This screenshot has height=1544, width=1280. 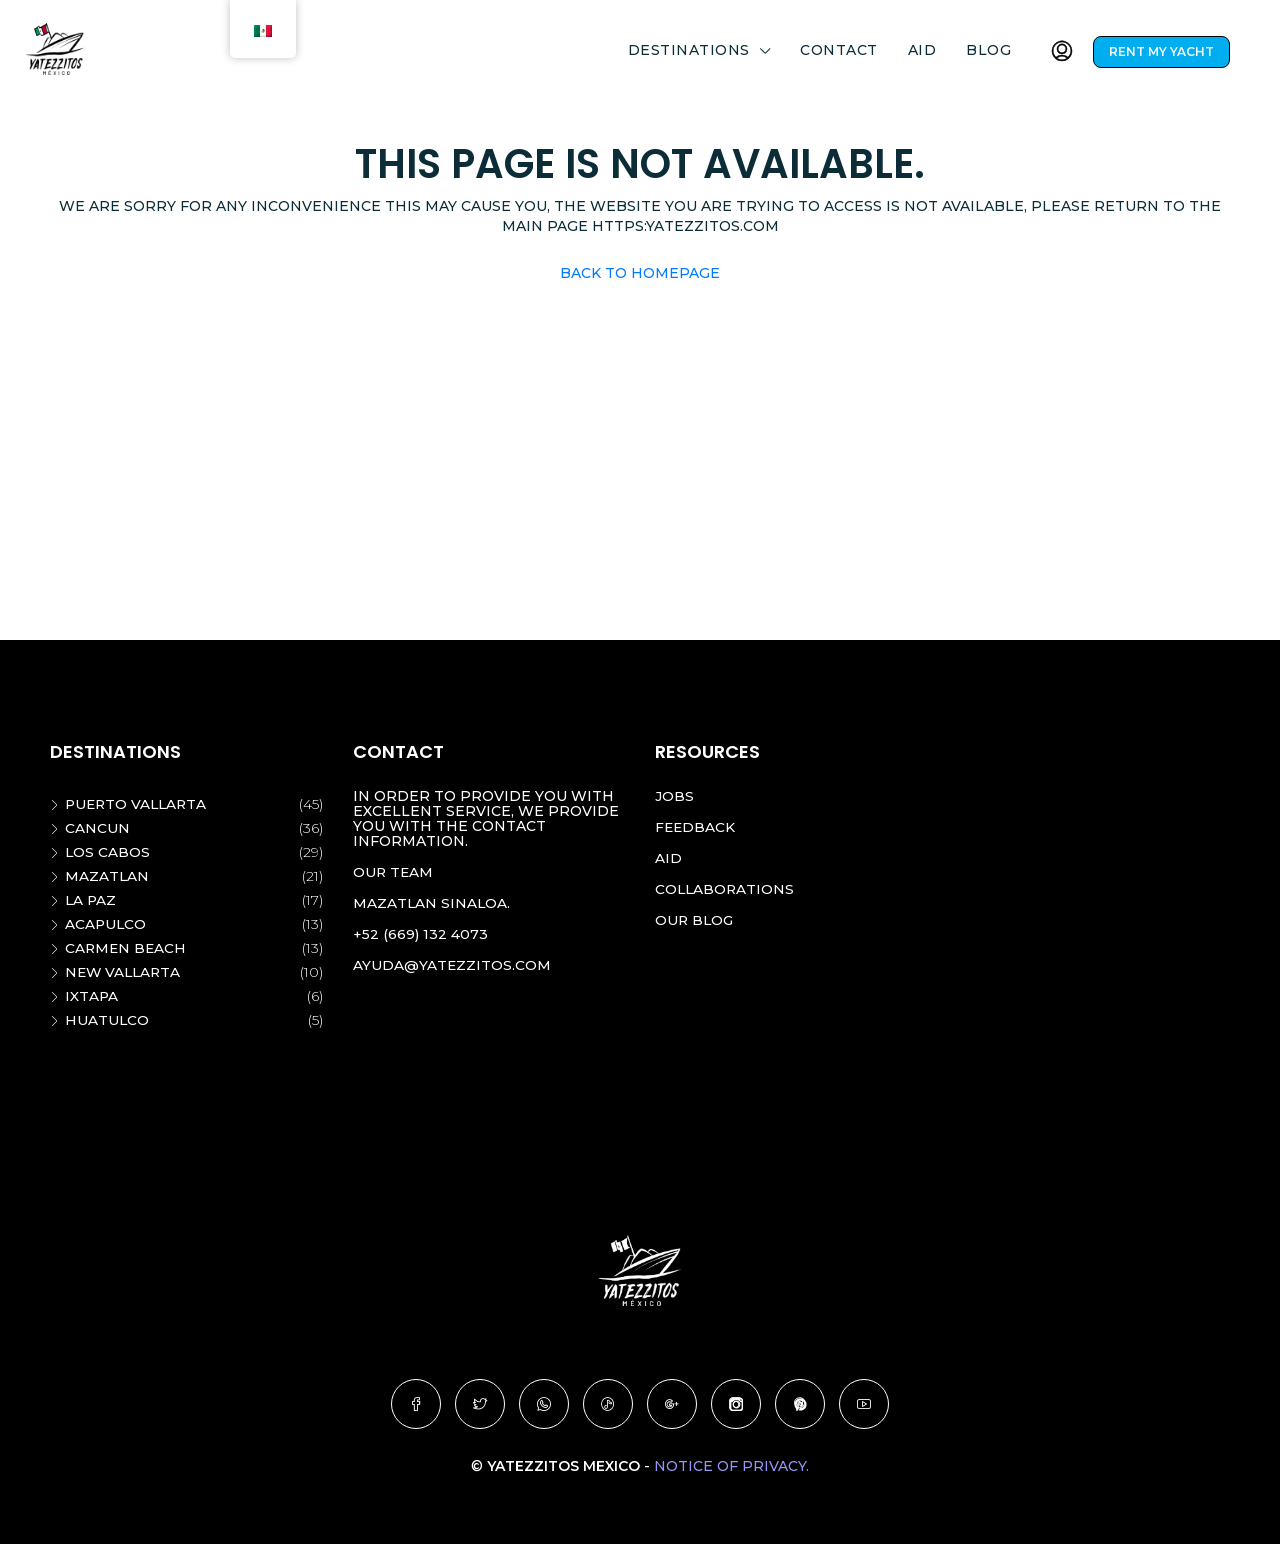 I want to click on Our team, so click(x=394, y=872).